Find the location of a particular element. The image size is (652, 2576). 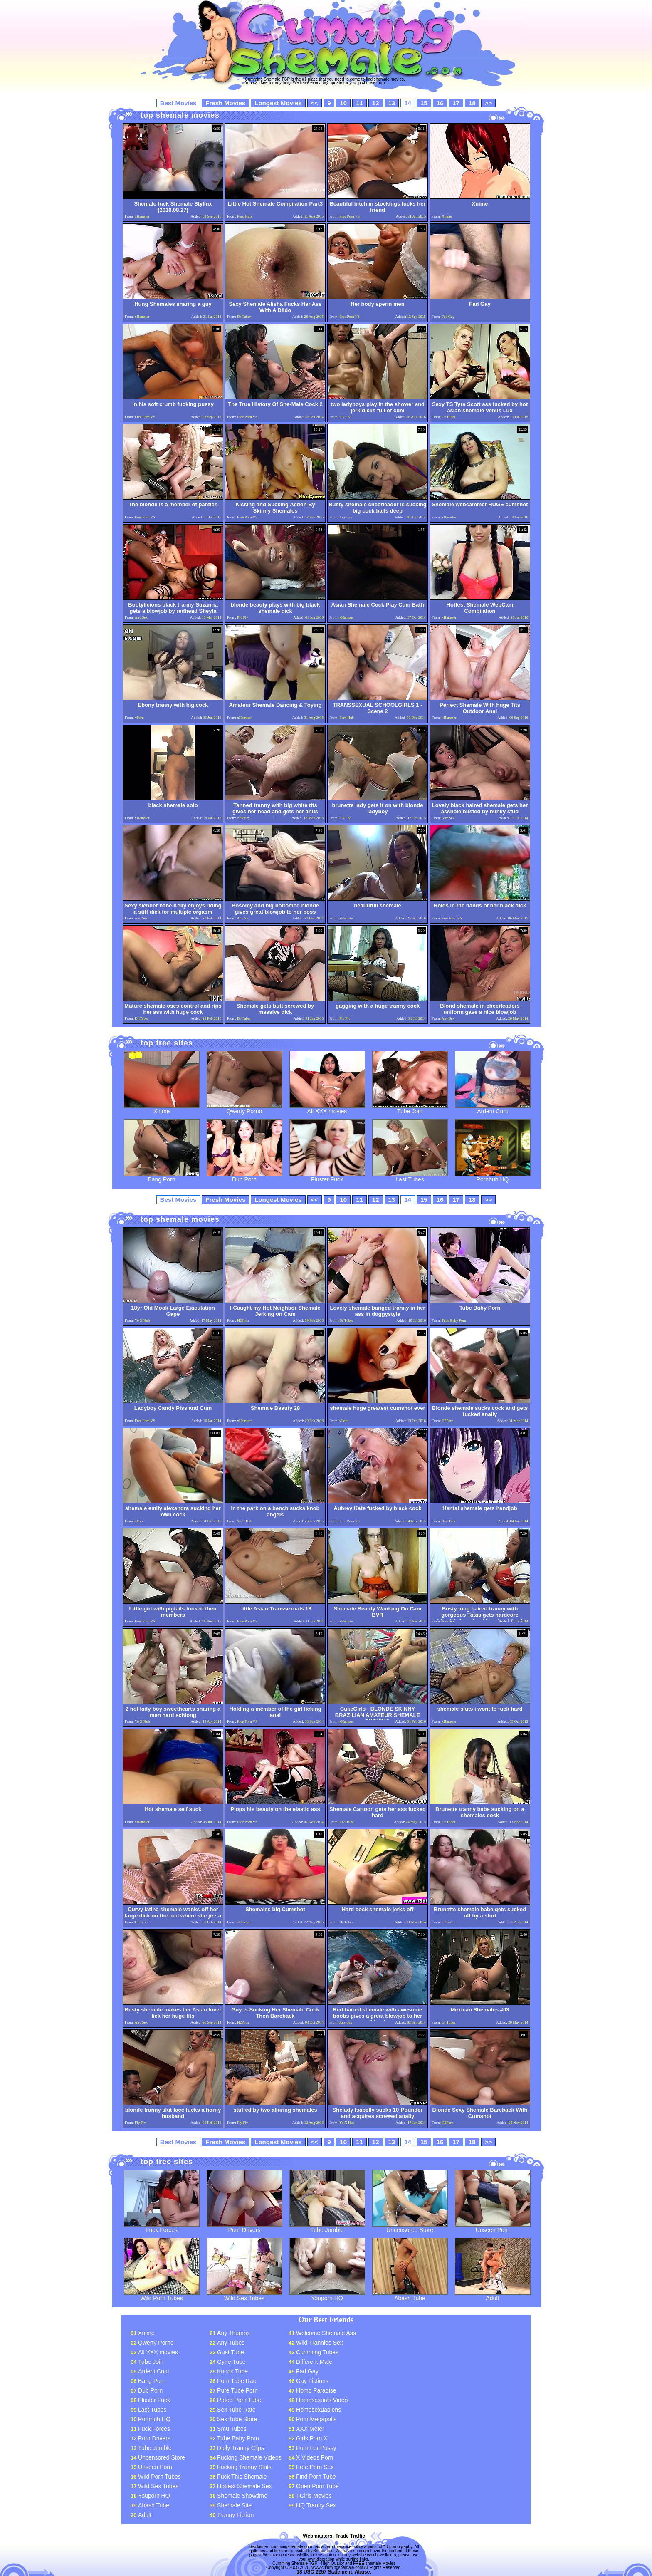

Hottest Shemale Sex is located at coordinates (244, 2486).